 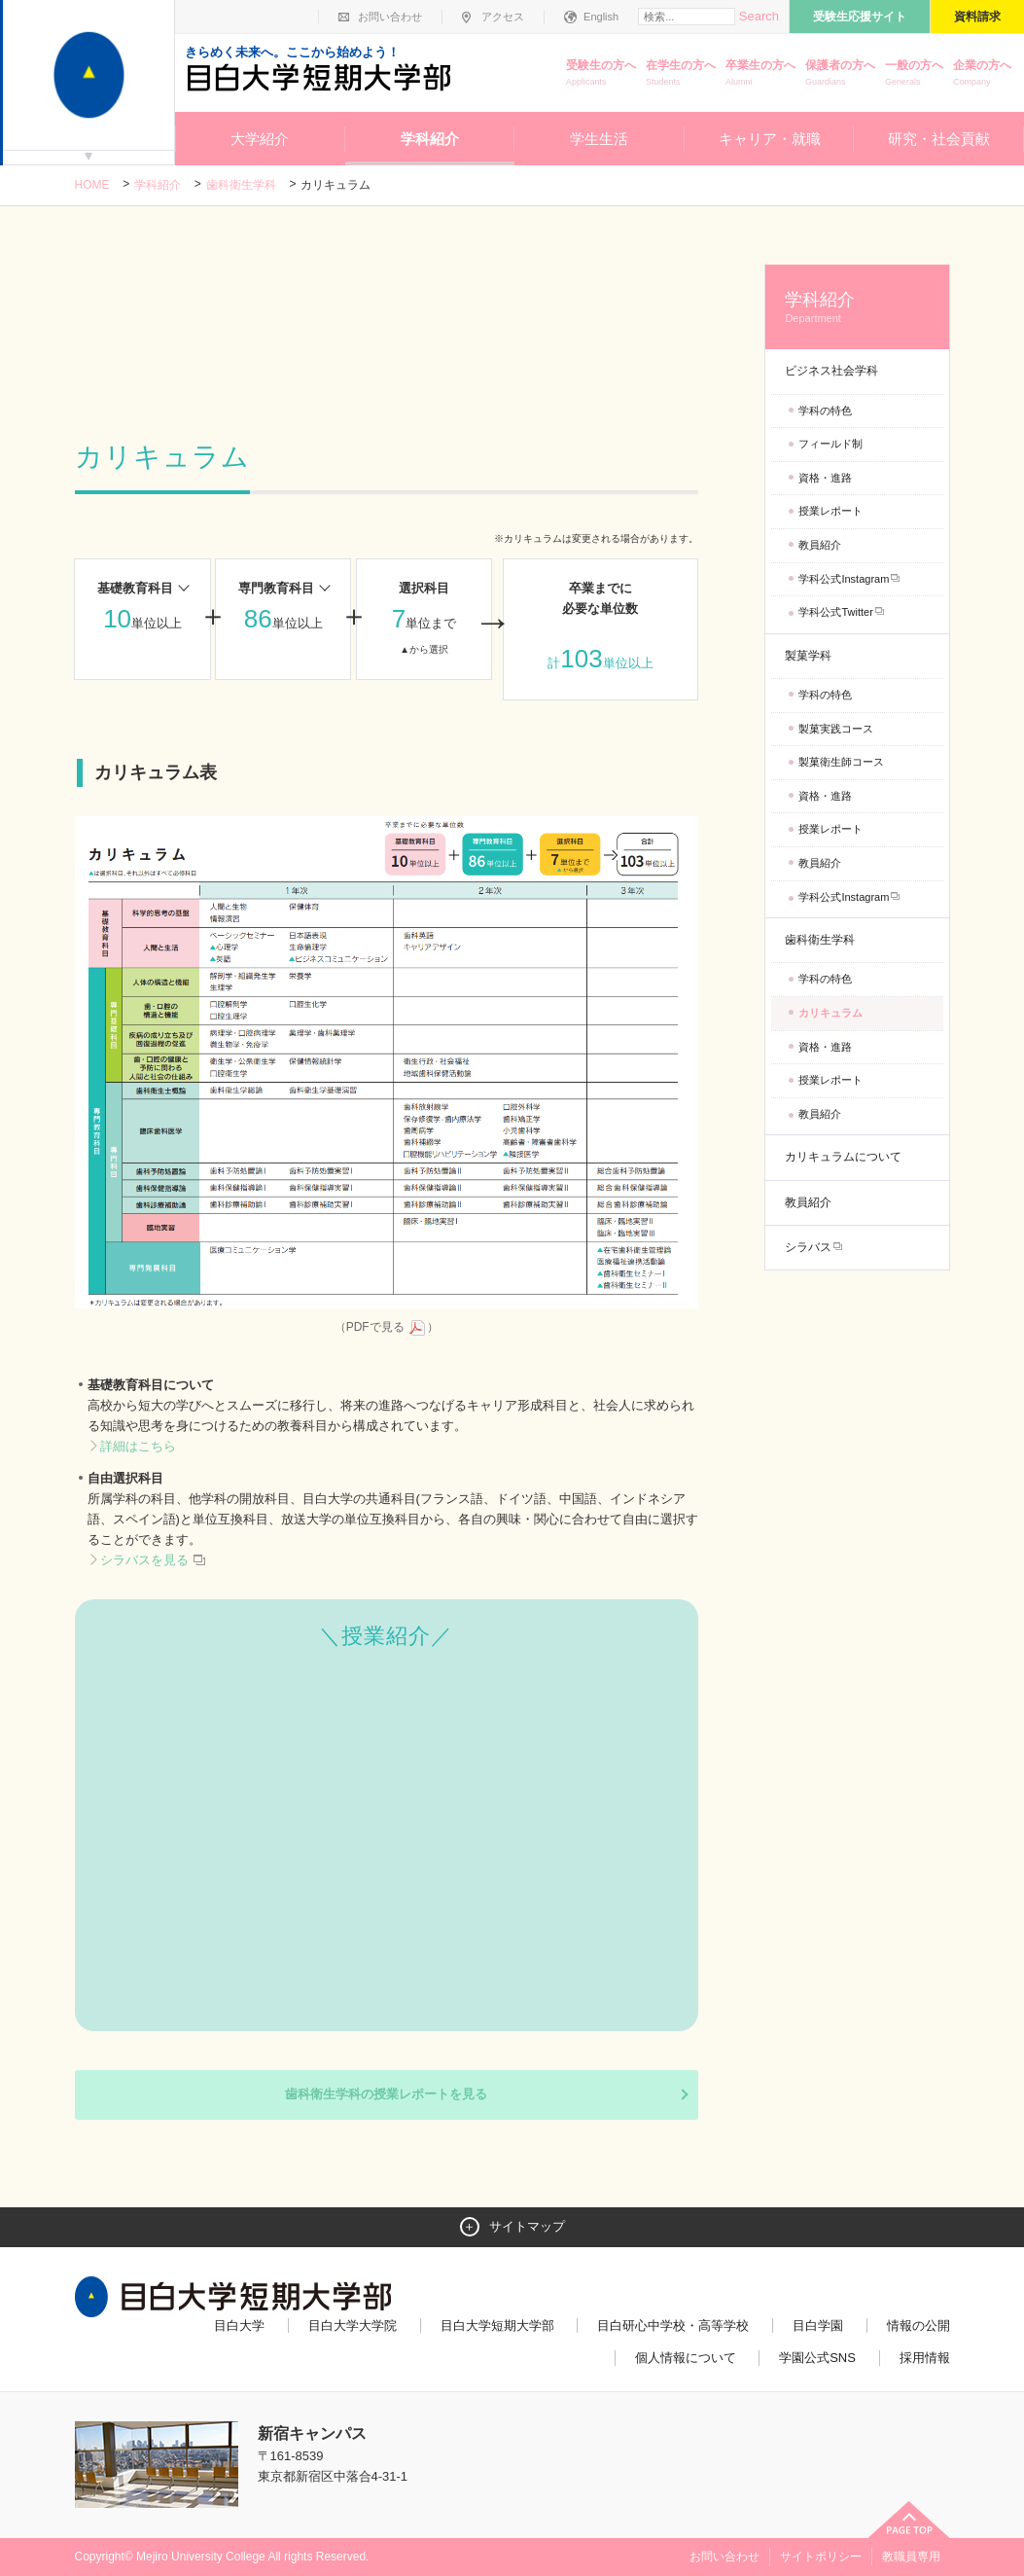 What do you see at coordinates (817, 2357) in the screenshot?
I see `学園公式SNS` at bounding box center [817, 2357].